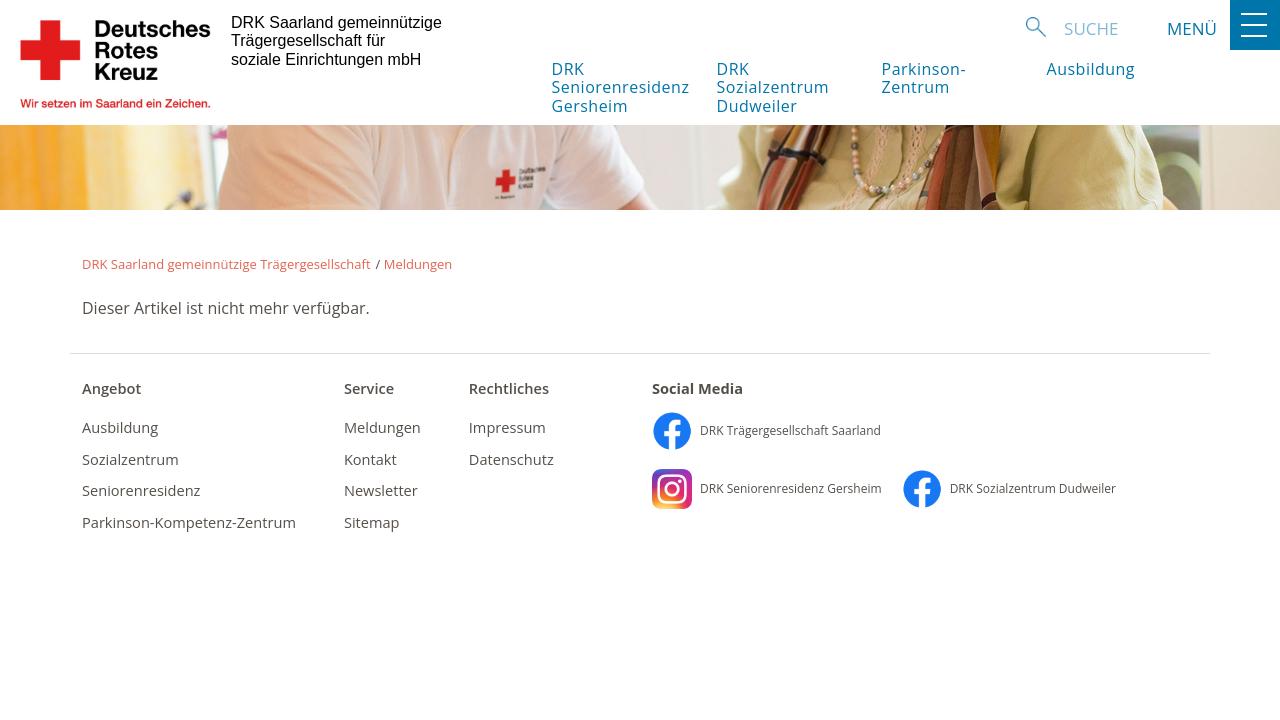 This screenshot has height=720, width=1280. I want to click on Meldungen, so click(418, 264).